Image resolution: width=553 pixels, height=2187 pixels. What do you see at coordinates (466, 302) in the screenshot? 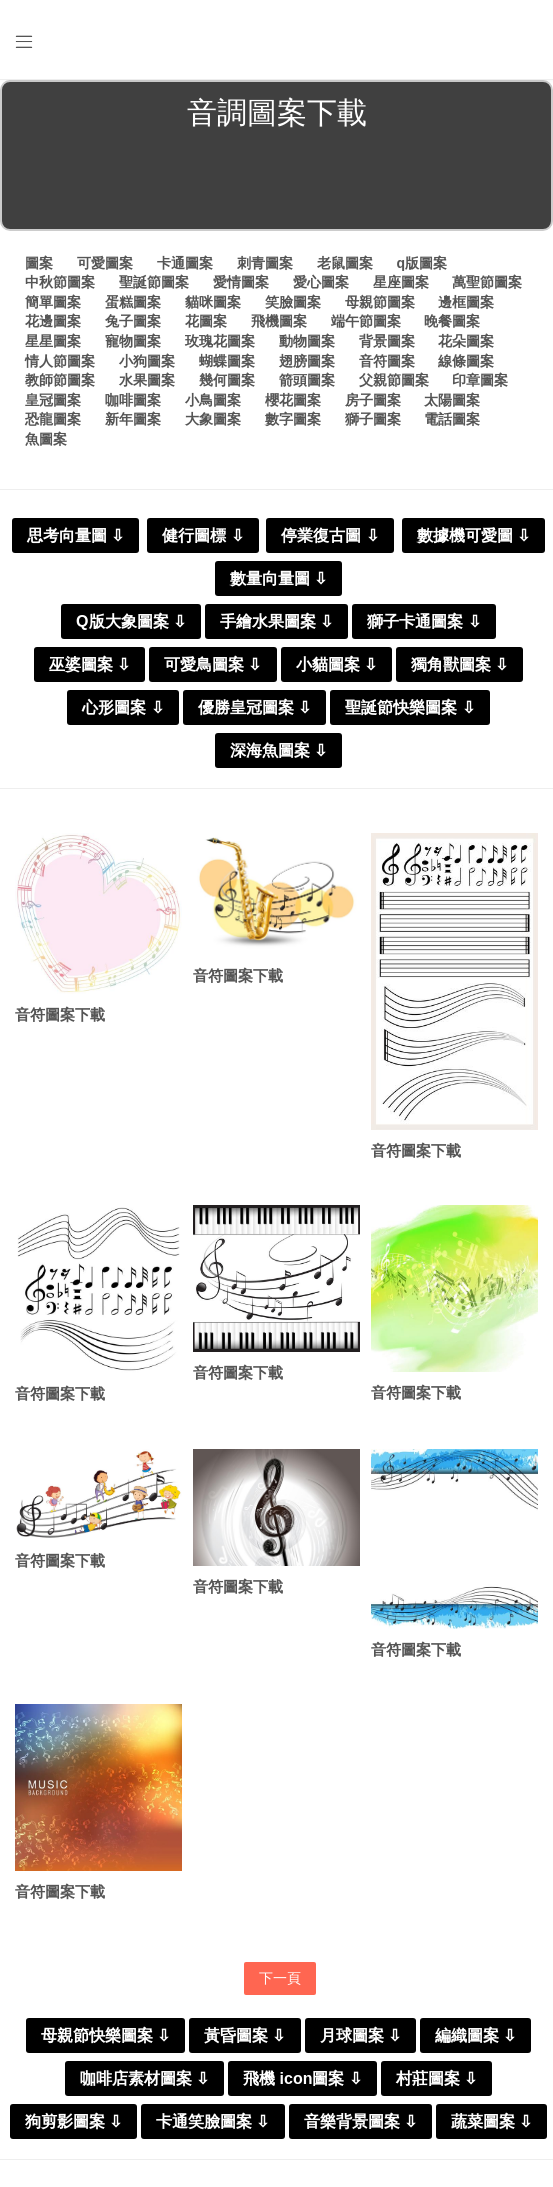
I see `邊框圖案` at bounding box center [466, 302].